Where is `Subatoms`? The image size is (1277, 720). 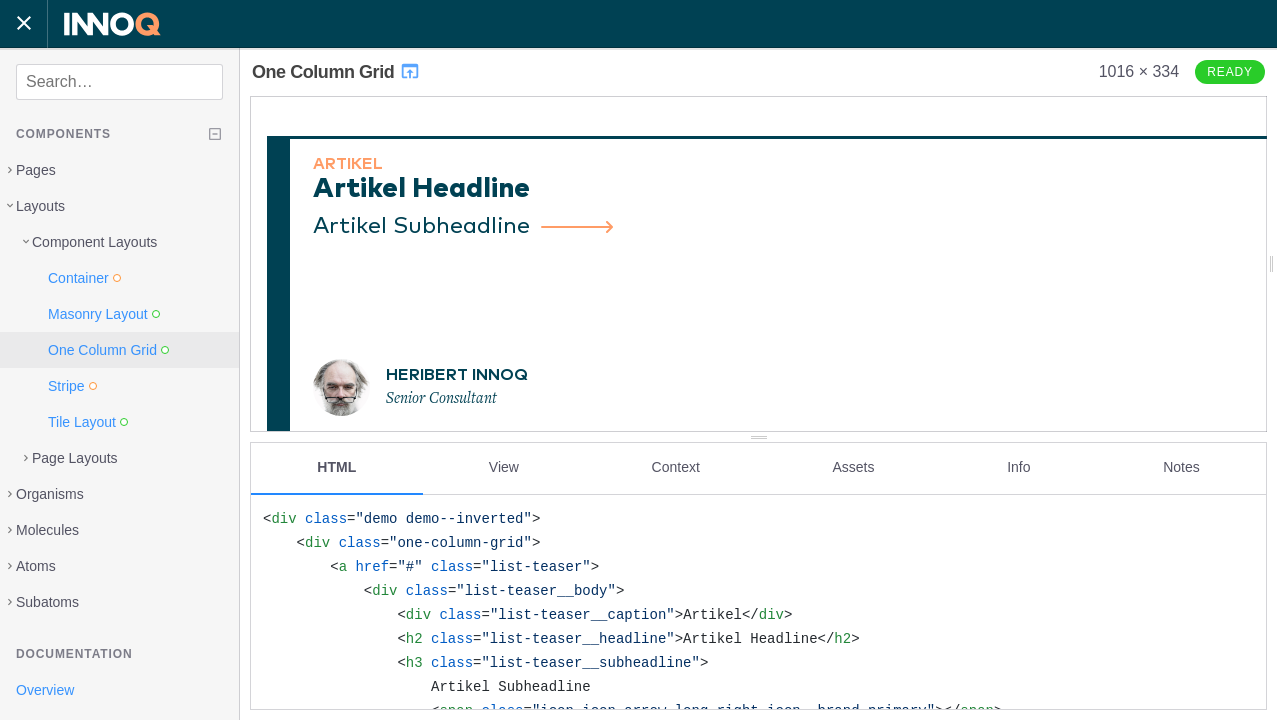 Subatoms is located at coordinates (47, 602).